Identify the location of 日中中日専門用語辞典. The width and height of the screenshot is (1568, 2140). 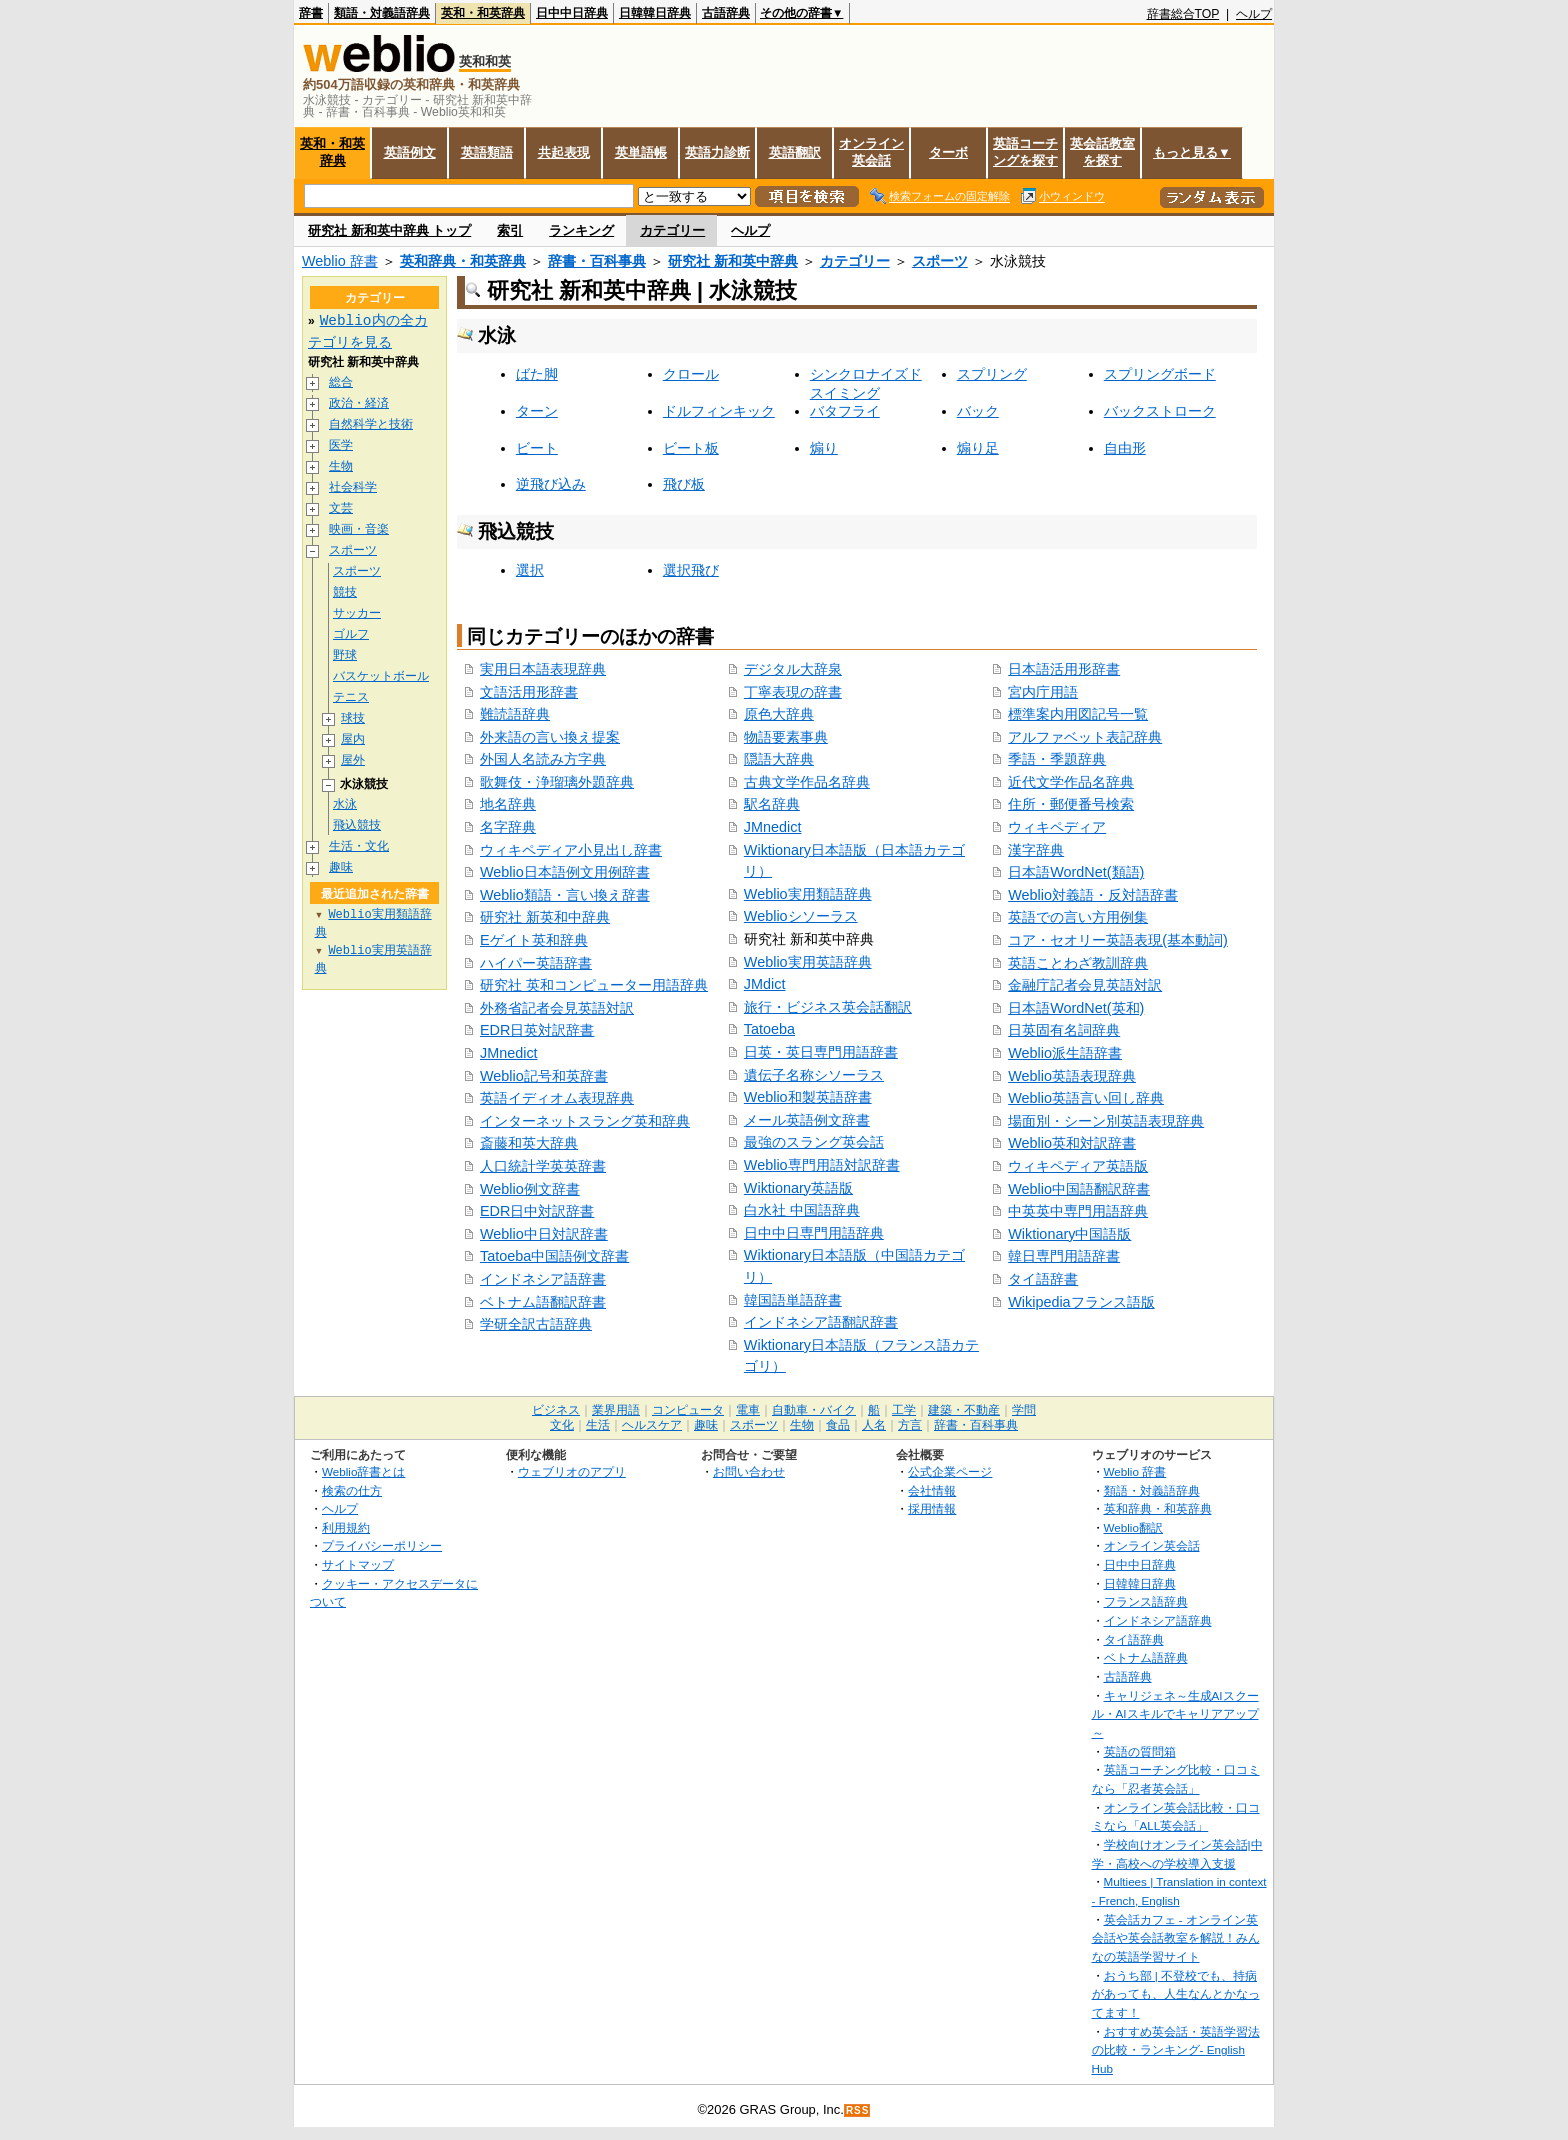
(814, 1233).